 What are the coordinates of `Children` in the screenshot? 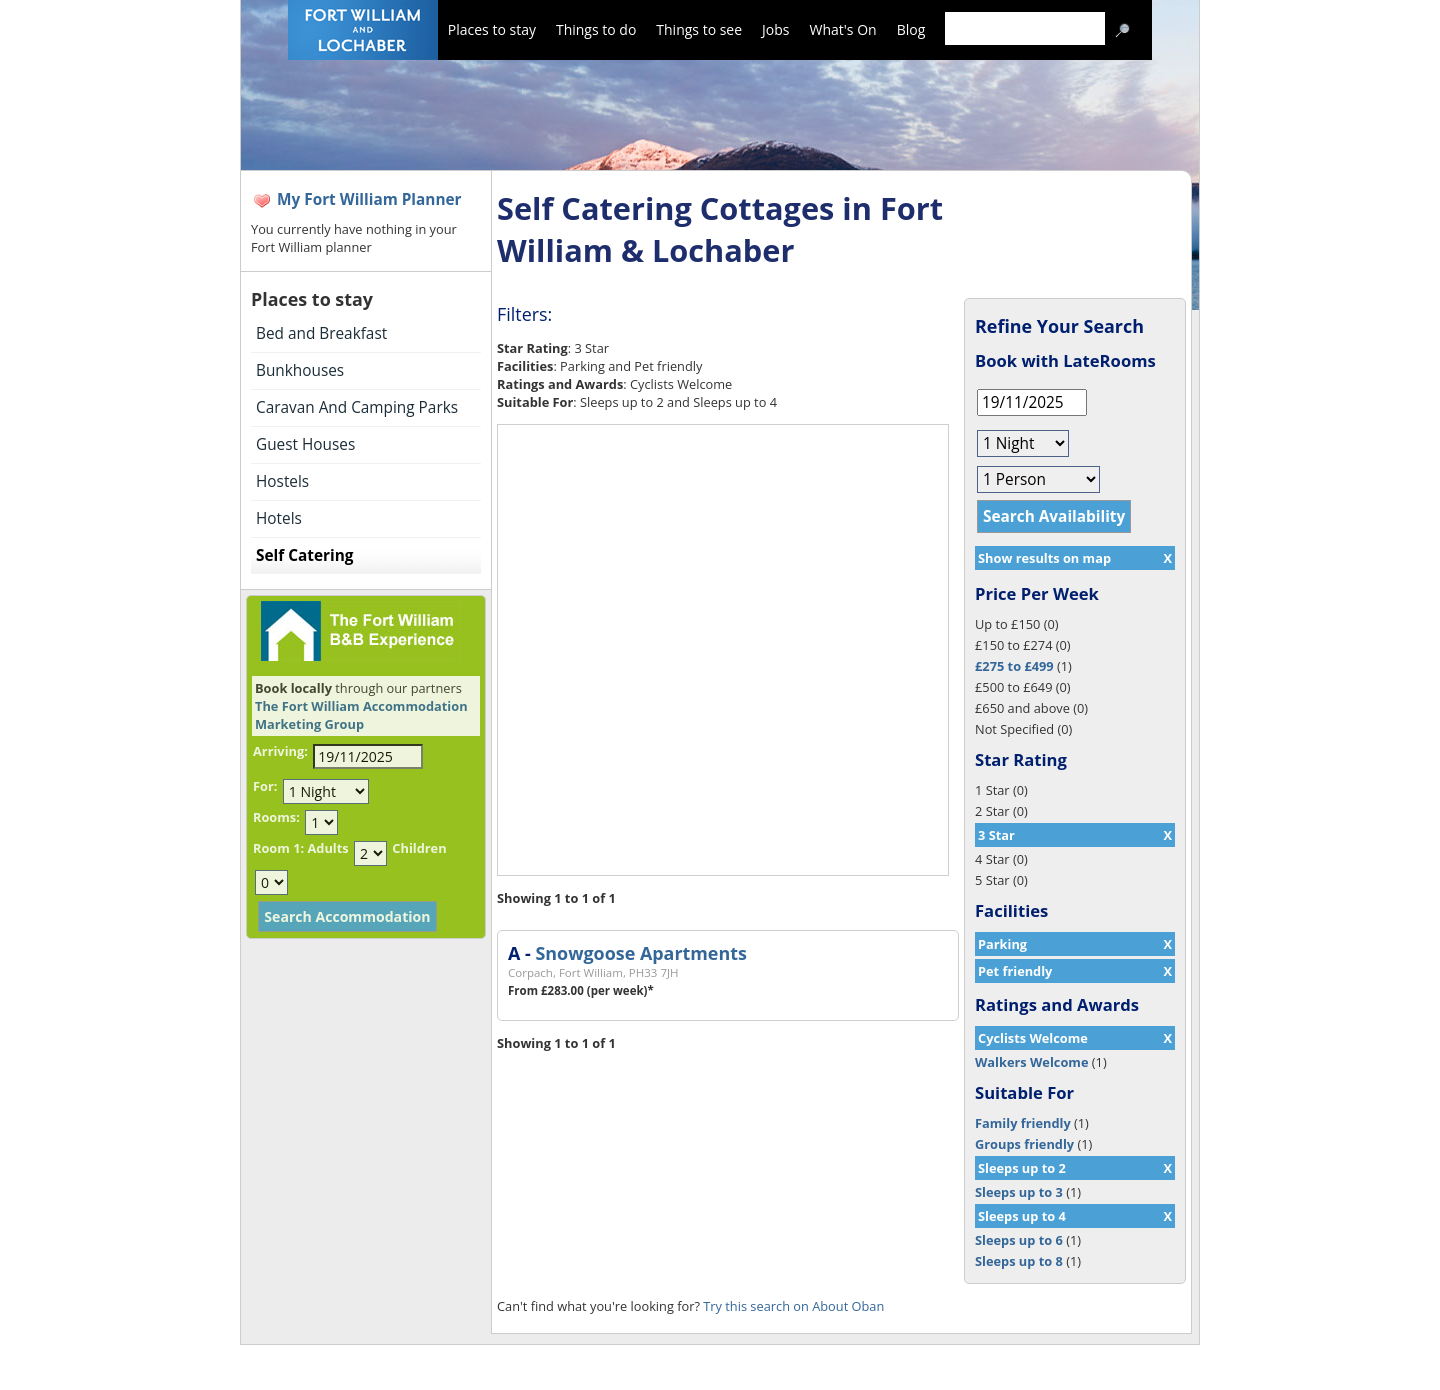 It's located at (419, 848).